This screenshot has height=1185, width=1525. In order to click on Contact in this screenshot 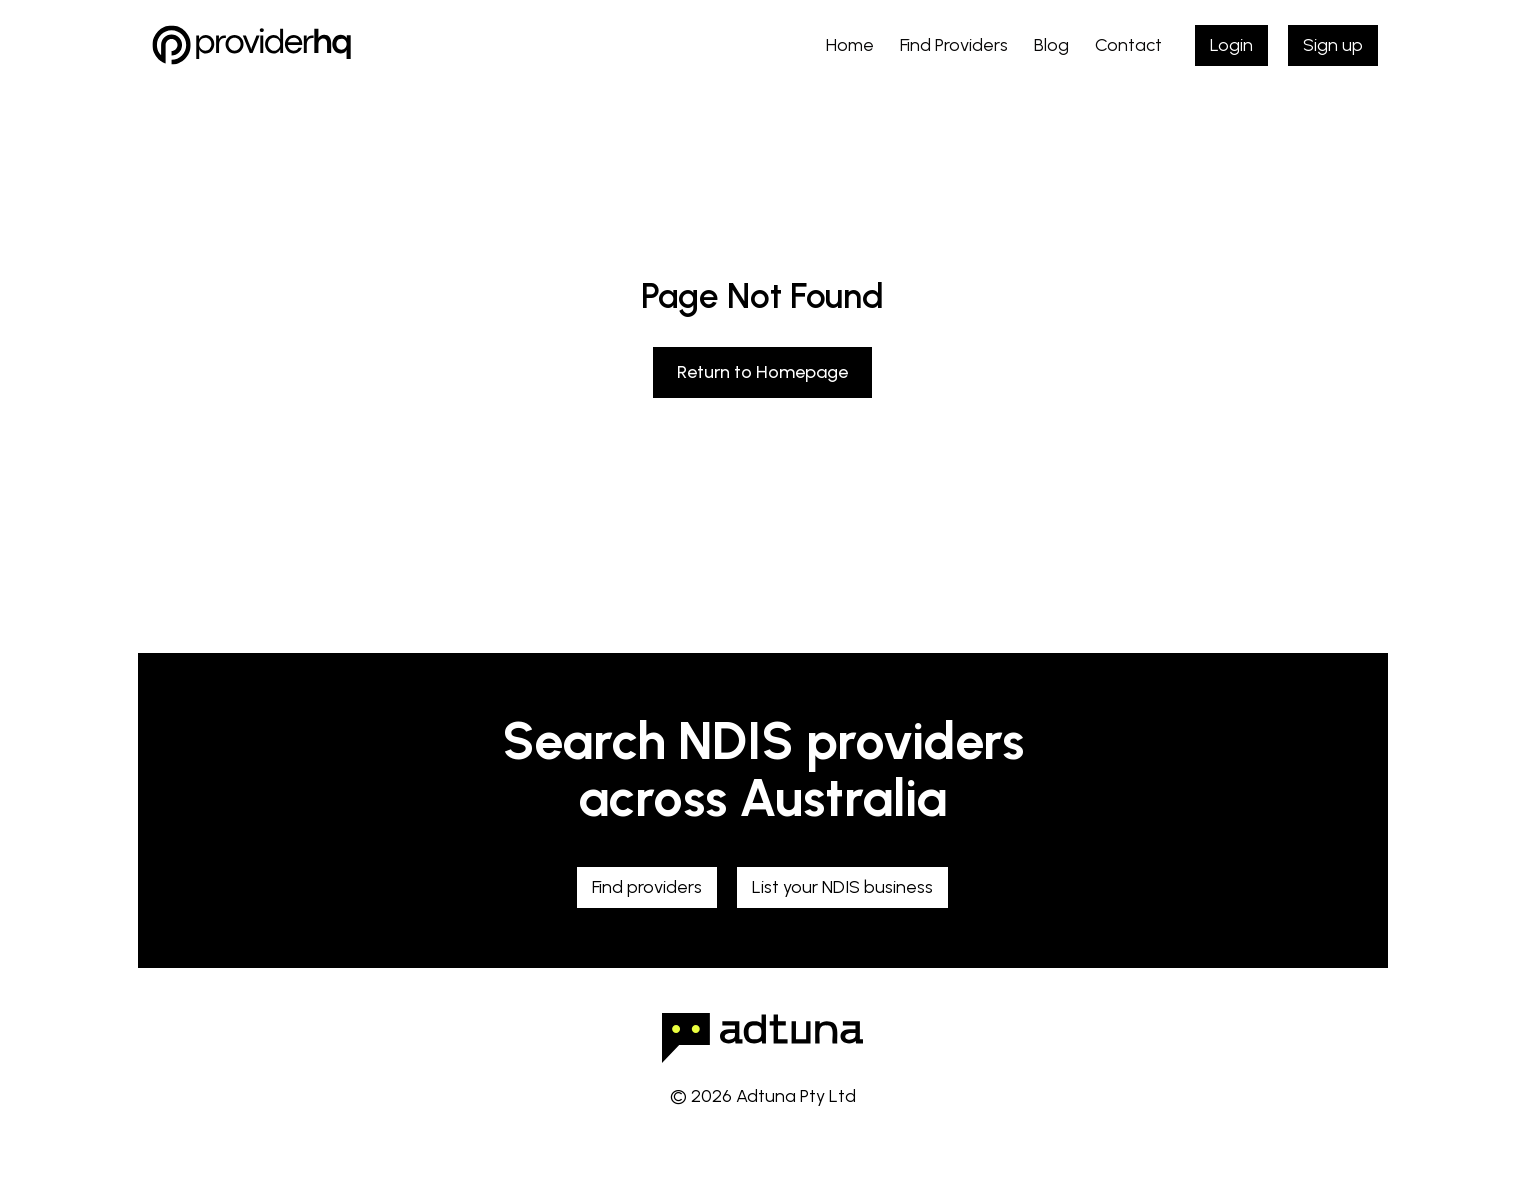, I will do `click(1128, 45)`.